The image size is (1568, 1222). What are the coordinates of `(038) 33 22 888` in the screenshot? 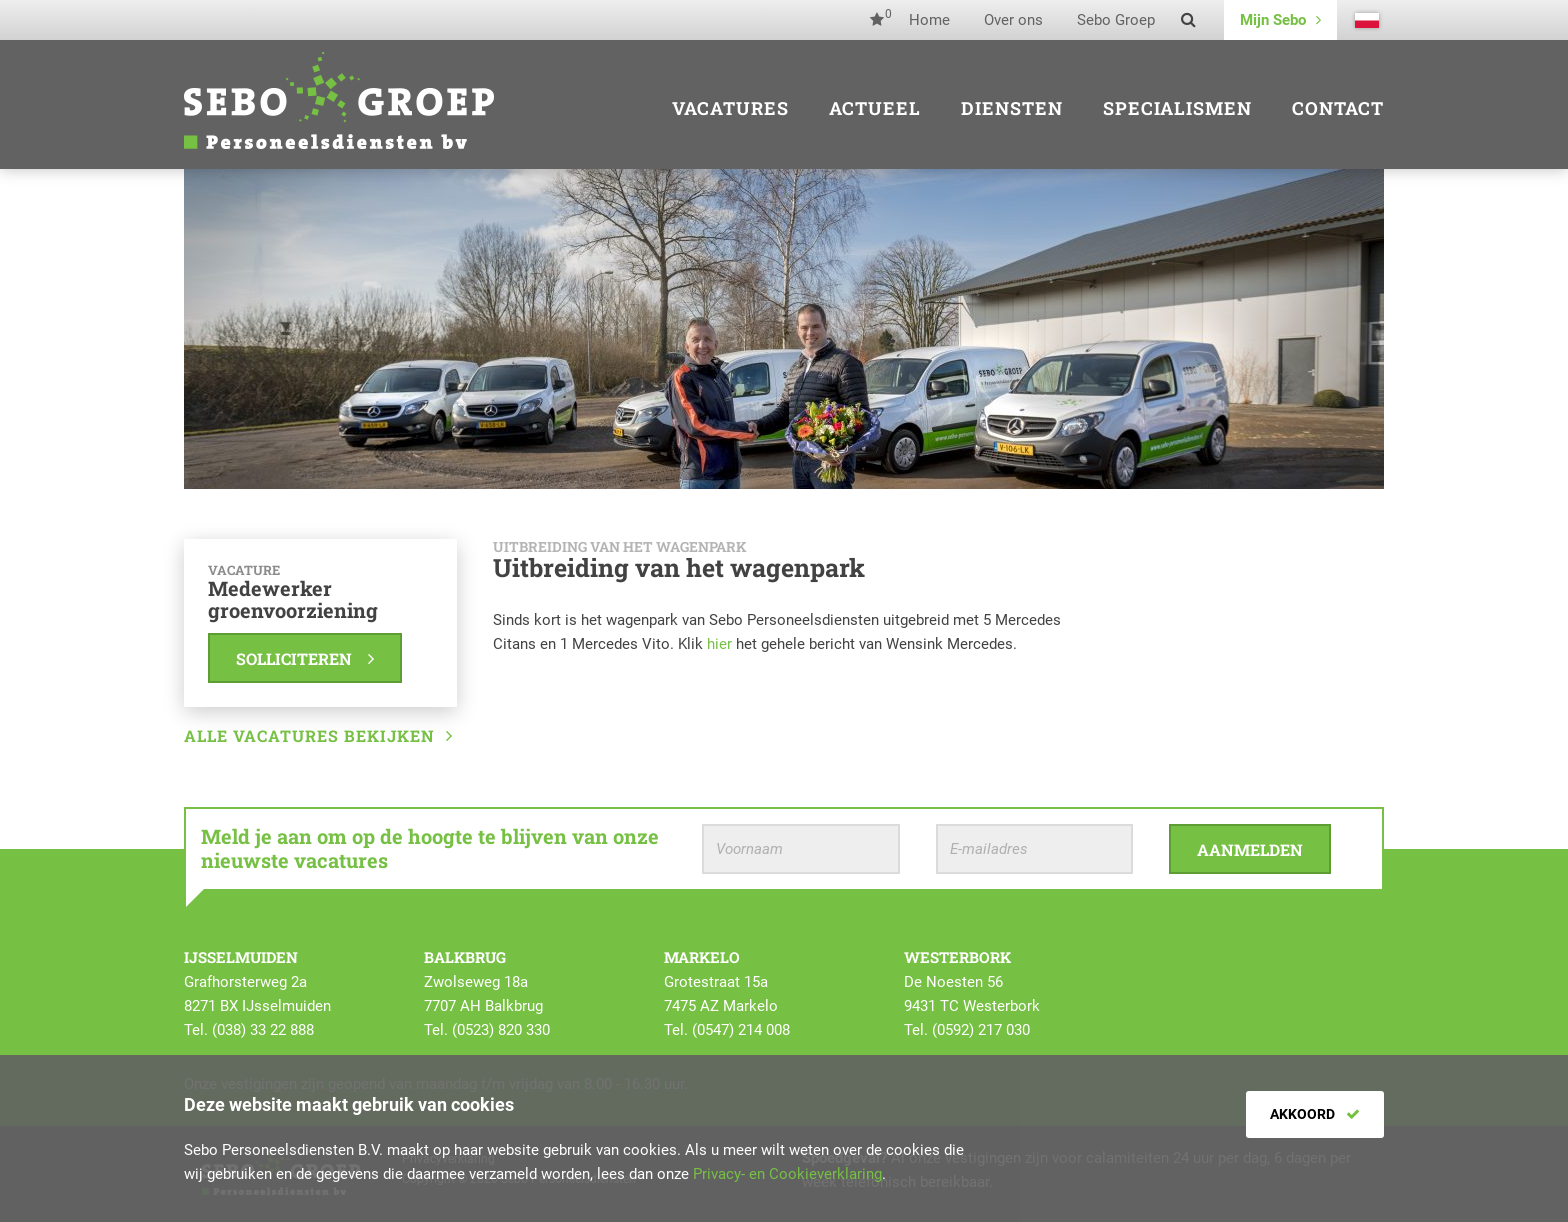 It's located at (263, 1030).